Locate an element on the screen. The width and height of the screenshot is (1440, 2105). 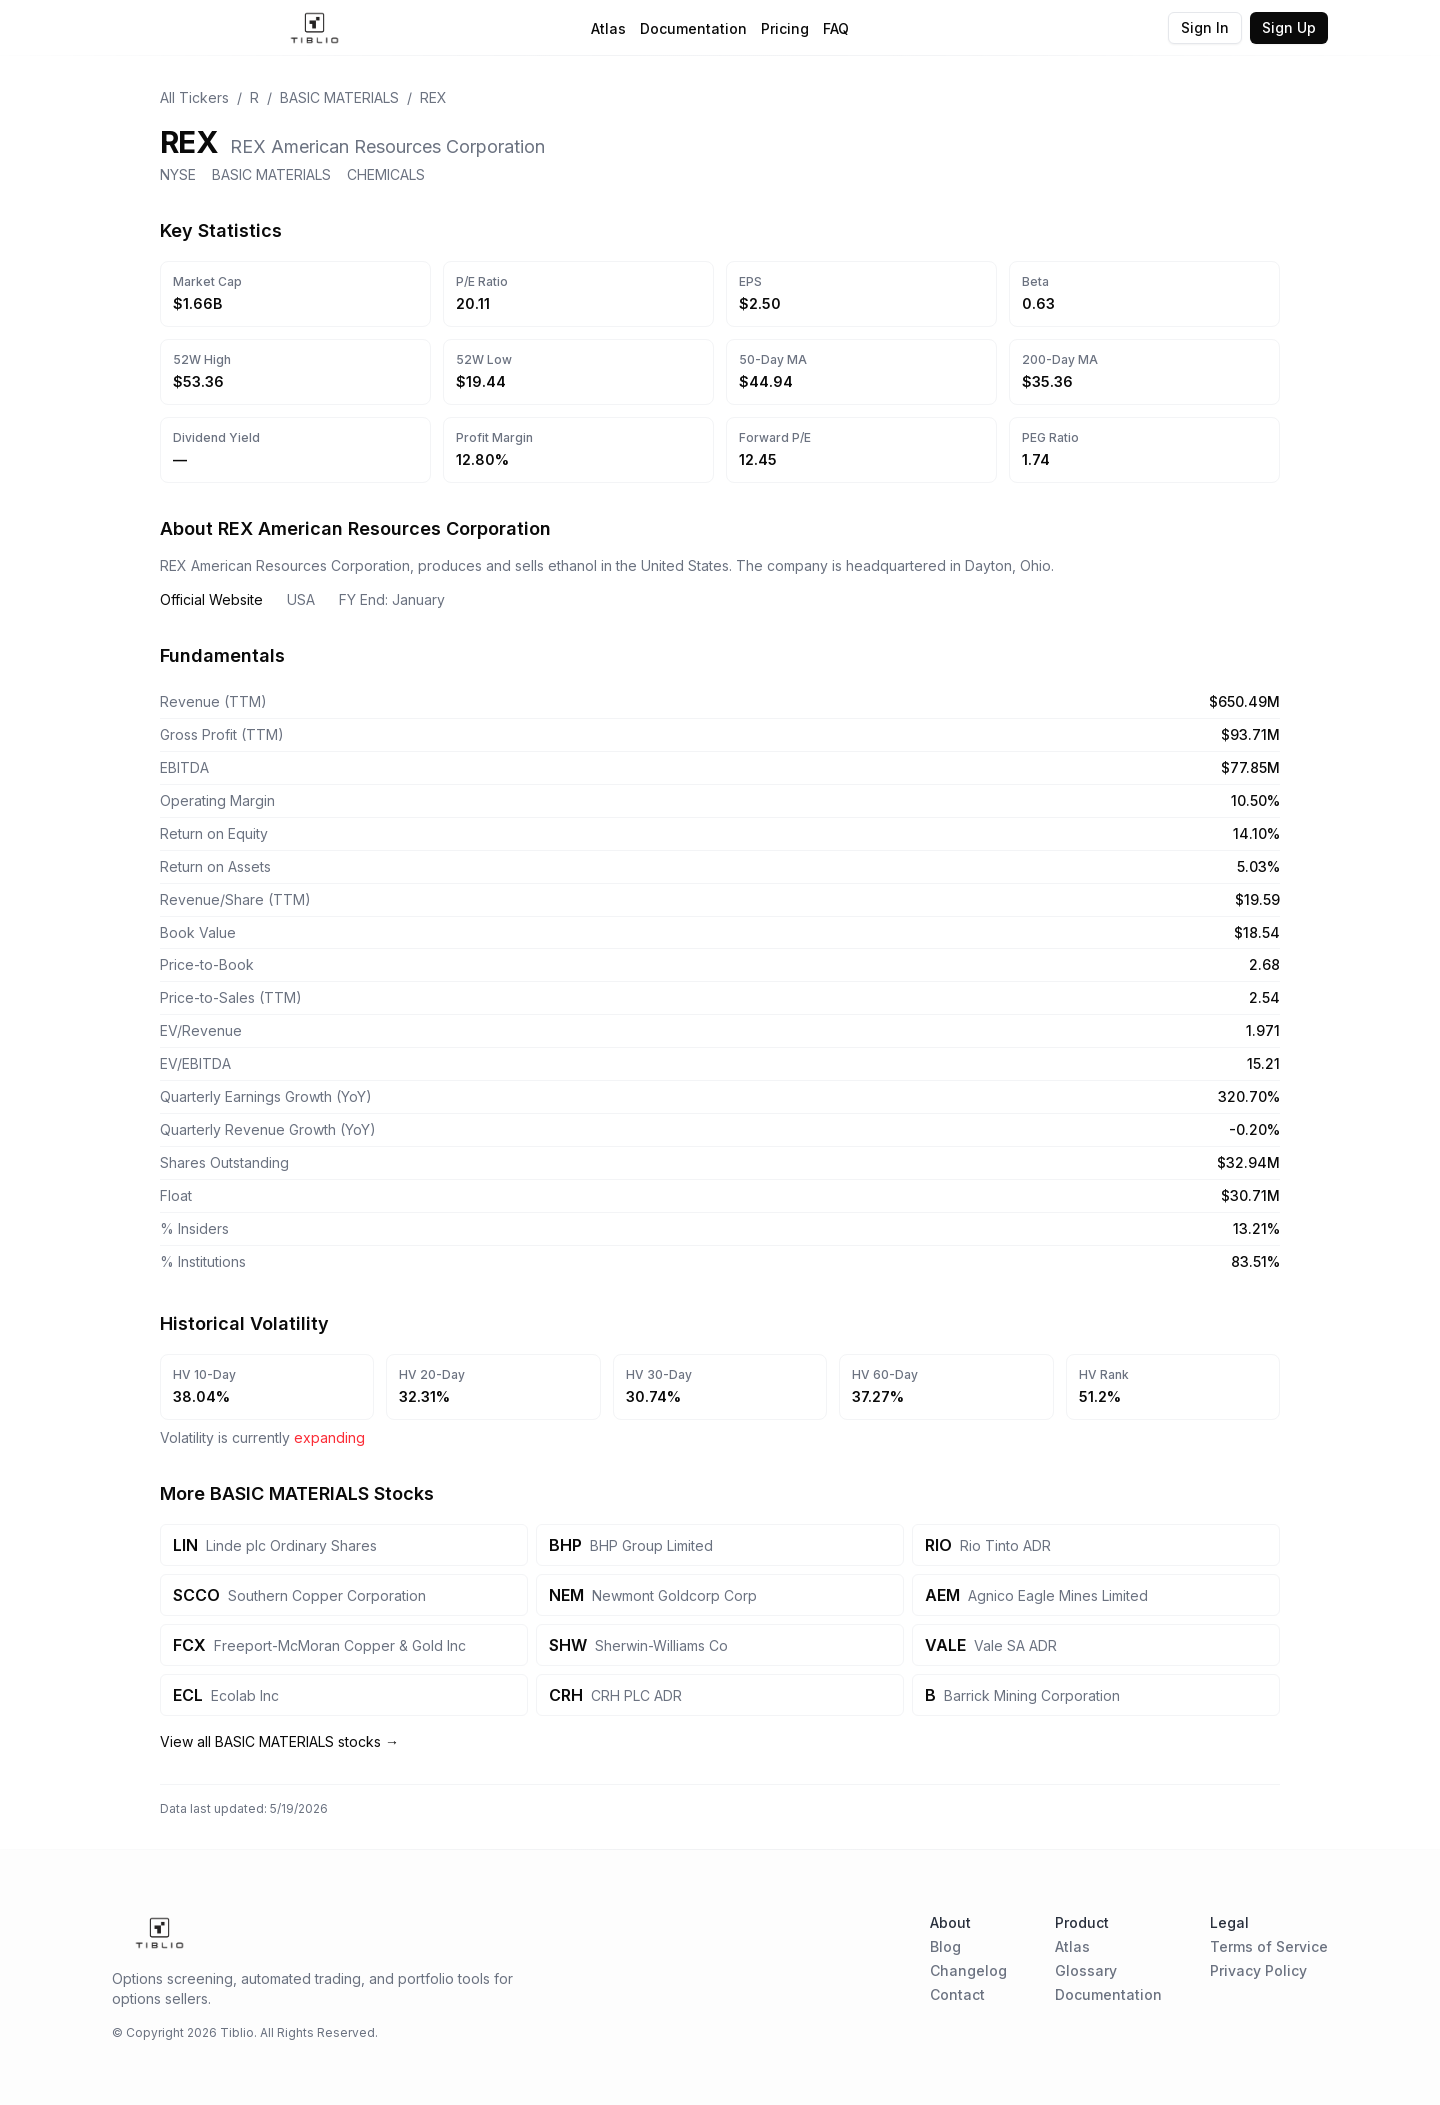
All Tickers is located at coordinates (194, 97).